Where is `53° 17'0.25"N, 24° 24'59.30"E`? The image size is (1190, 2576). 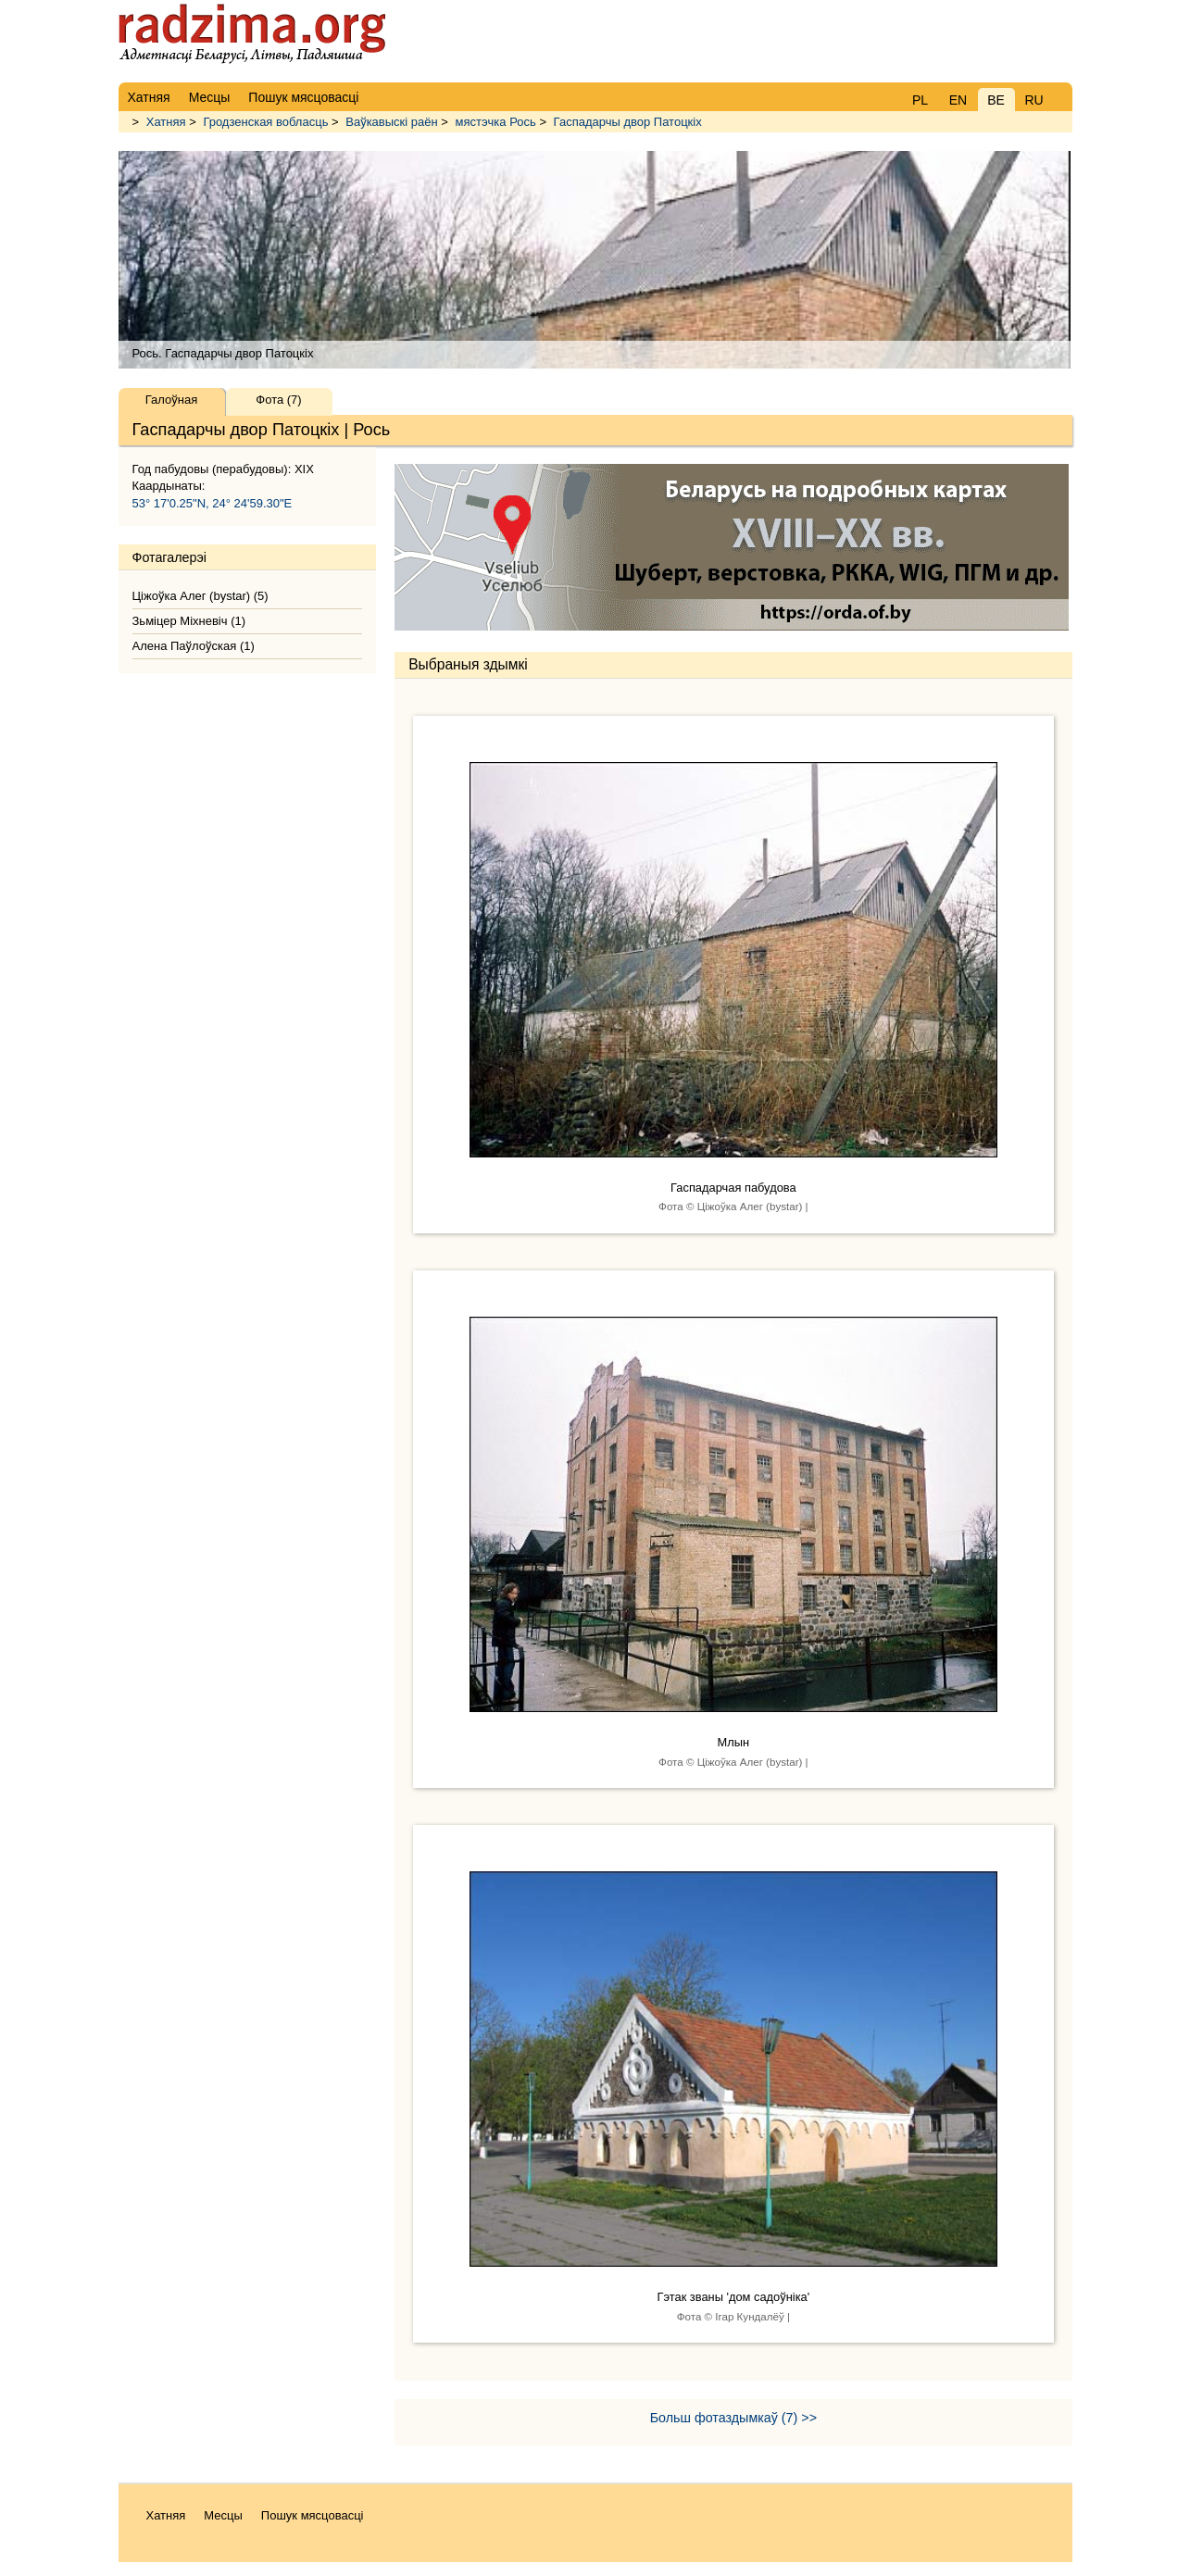
53° 17'0.25"N, 24° 24'59.30"E is located at coordinates (212, 503).